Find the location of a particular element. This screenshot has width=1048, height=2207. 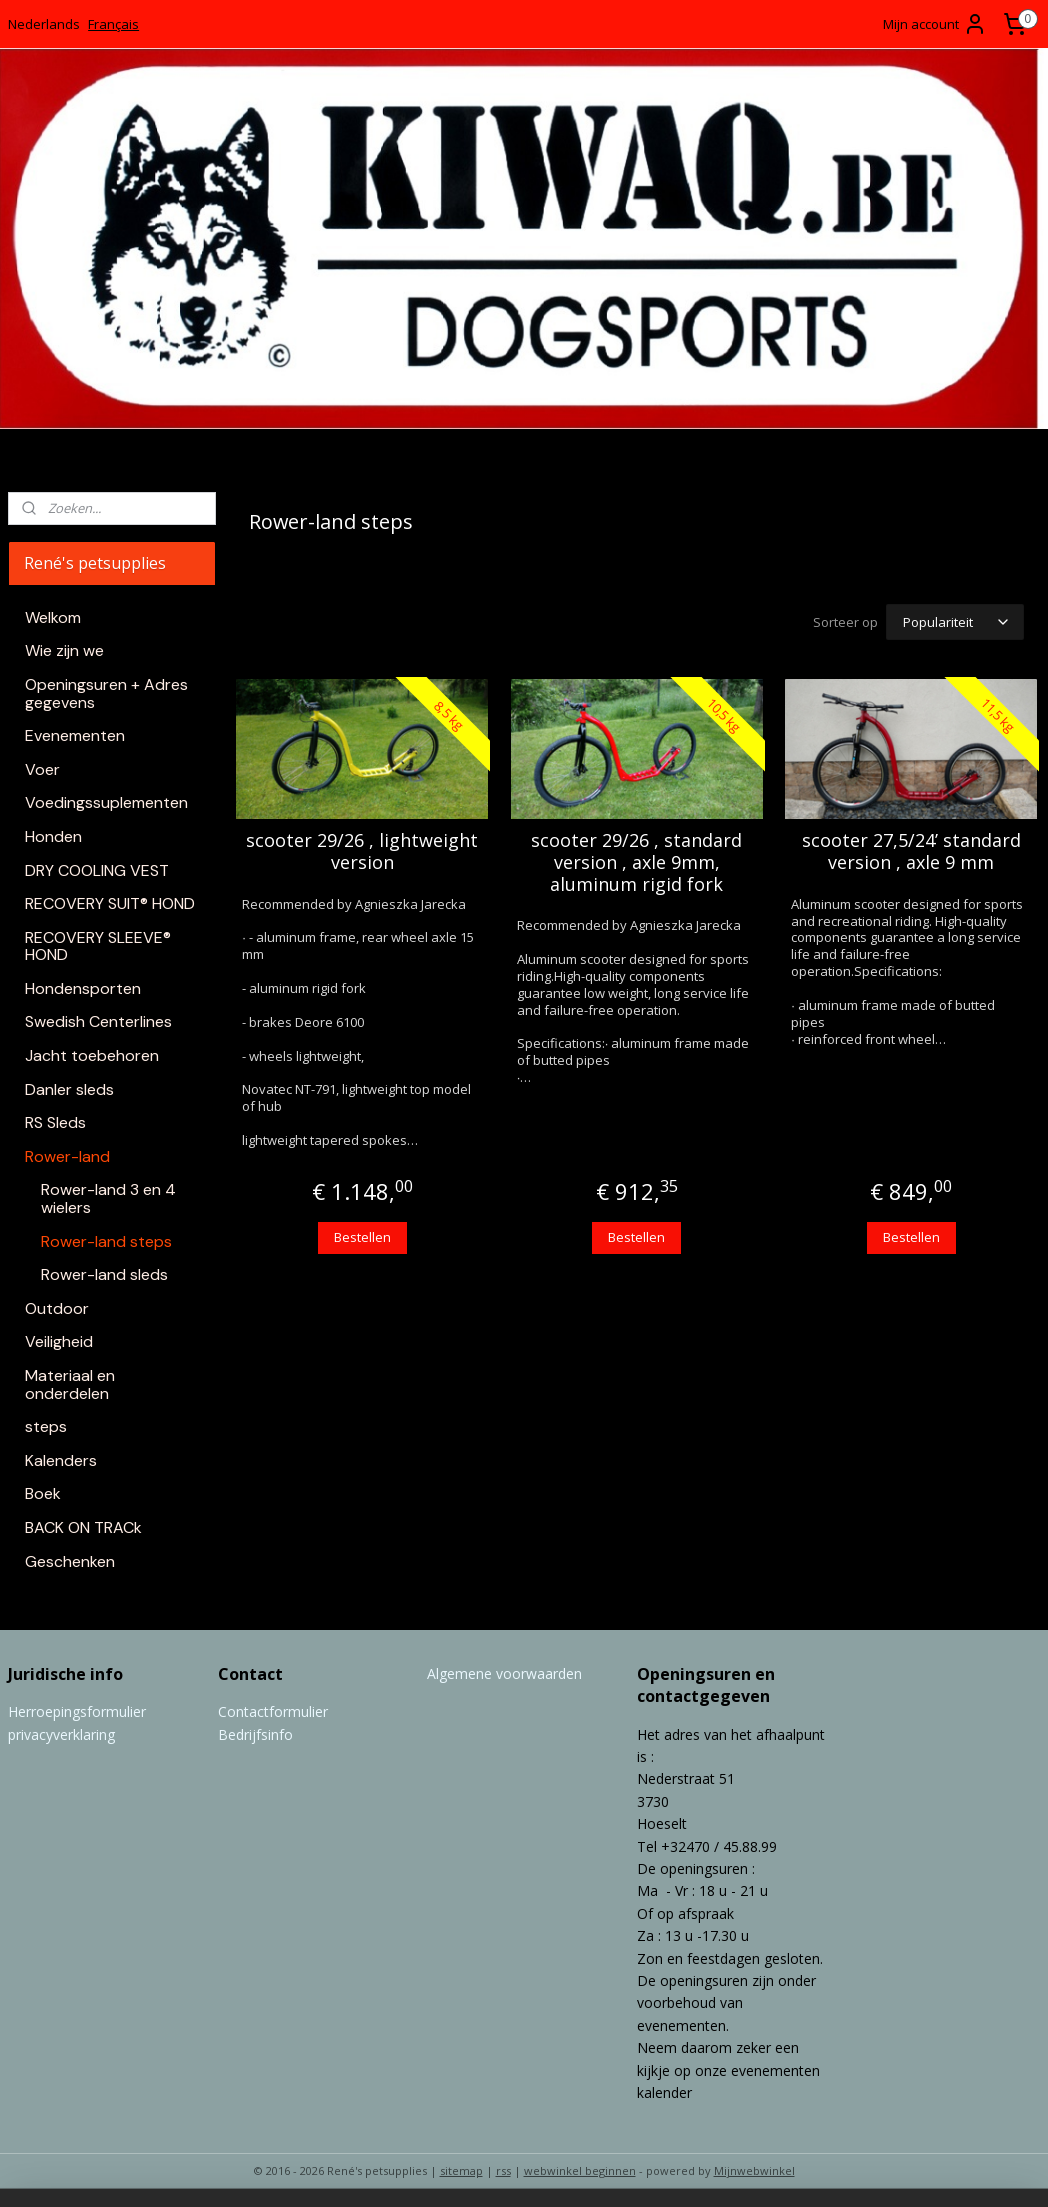

Boek is located at coordinates (43, 1493).